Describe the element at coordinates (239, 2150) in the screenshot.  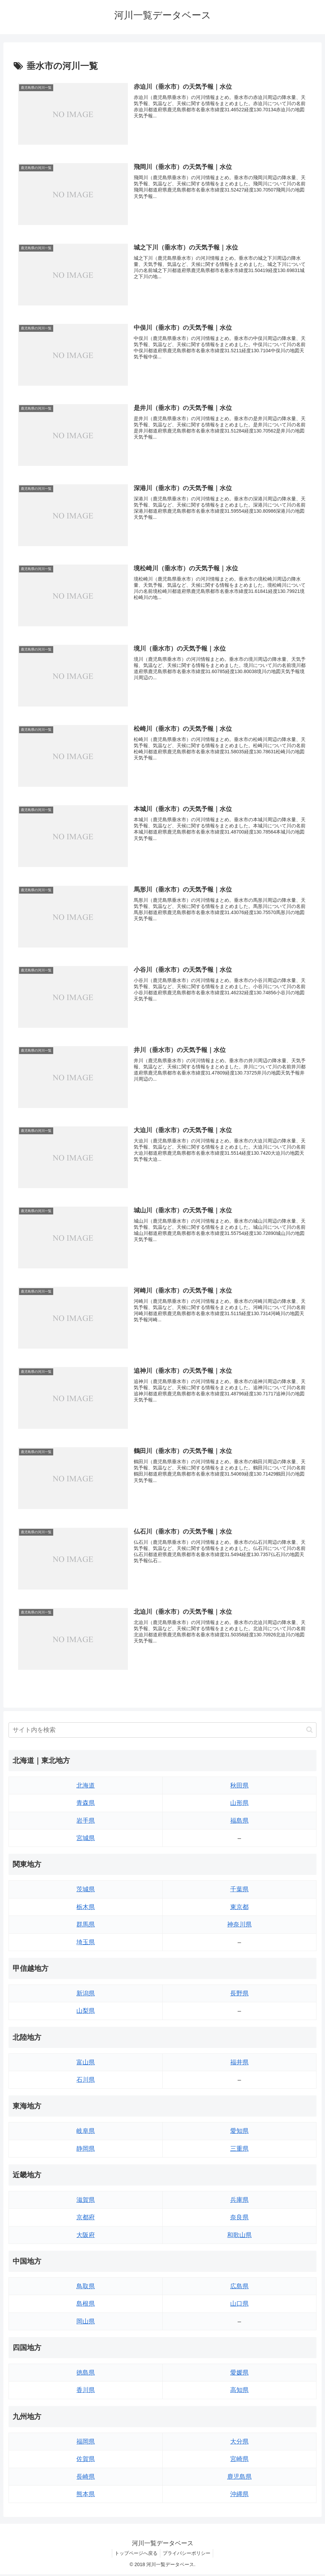
I see `三重県` at that location.